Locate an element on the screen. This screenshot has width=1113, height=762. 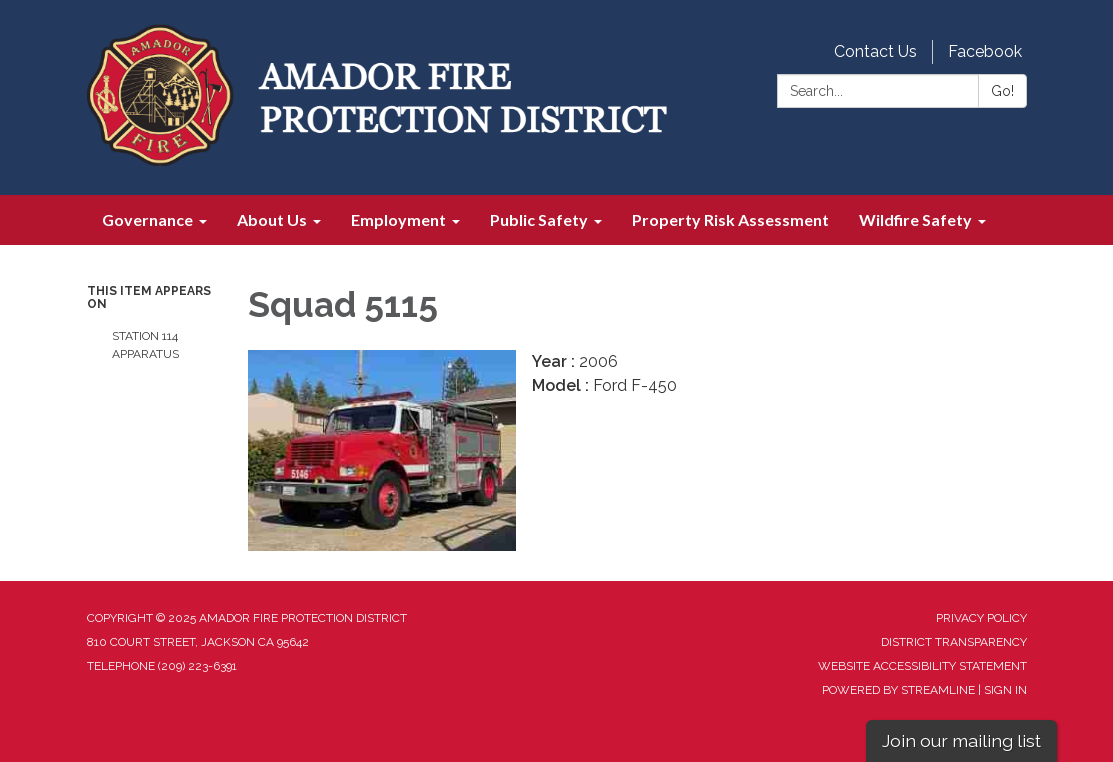
Join our mailing list is located at coordinates (961, 740).